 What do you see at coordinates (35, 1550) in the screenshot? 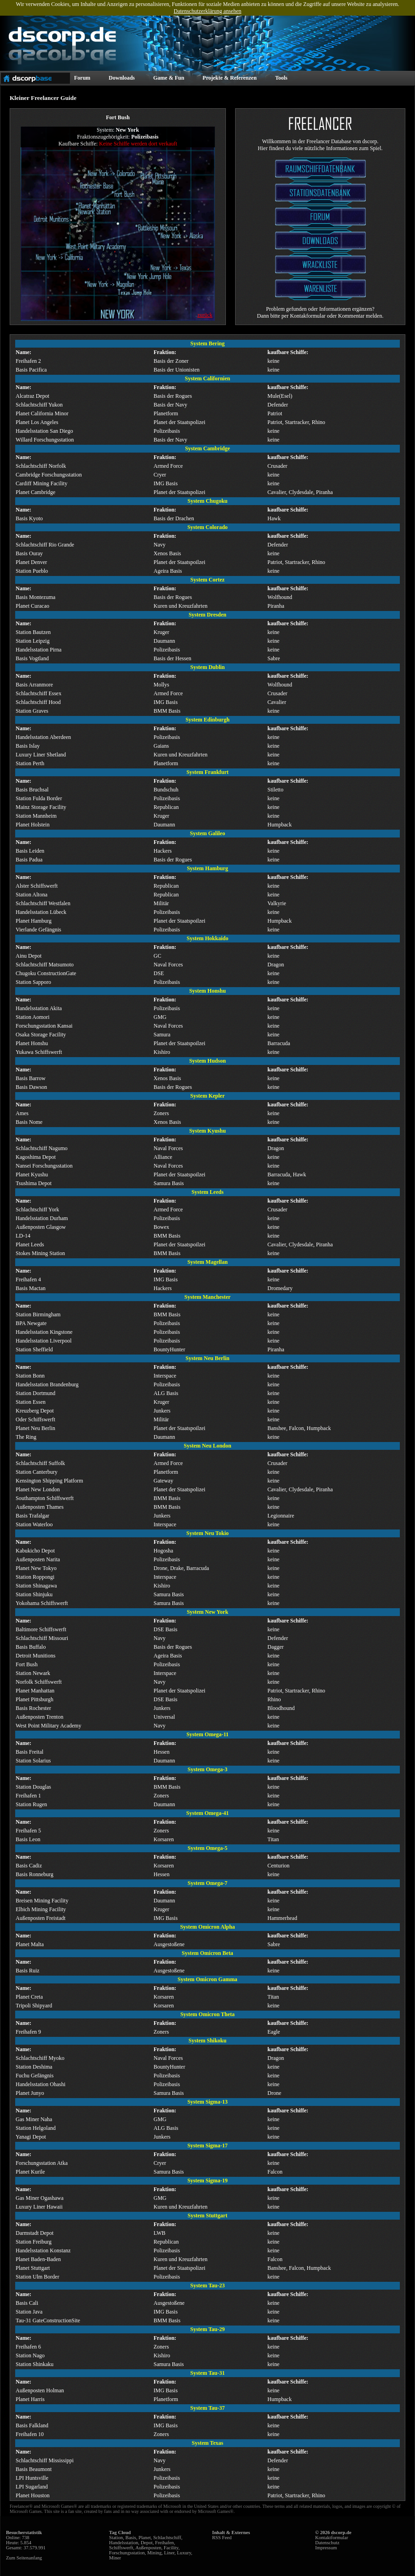
I see `Kabukicho Depot` at bounding box center [35, 1550].